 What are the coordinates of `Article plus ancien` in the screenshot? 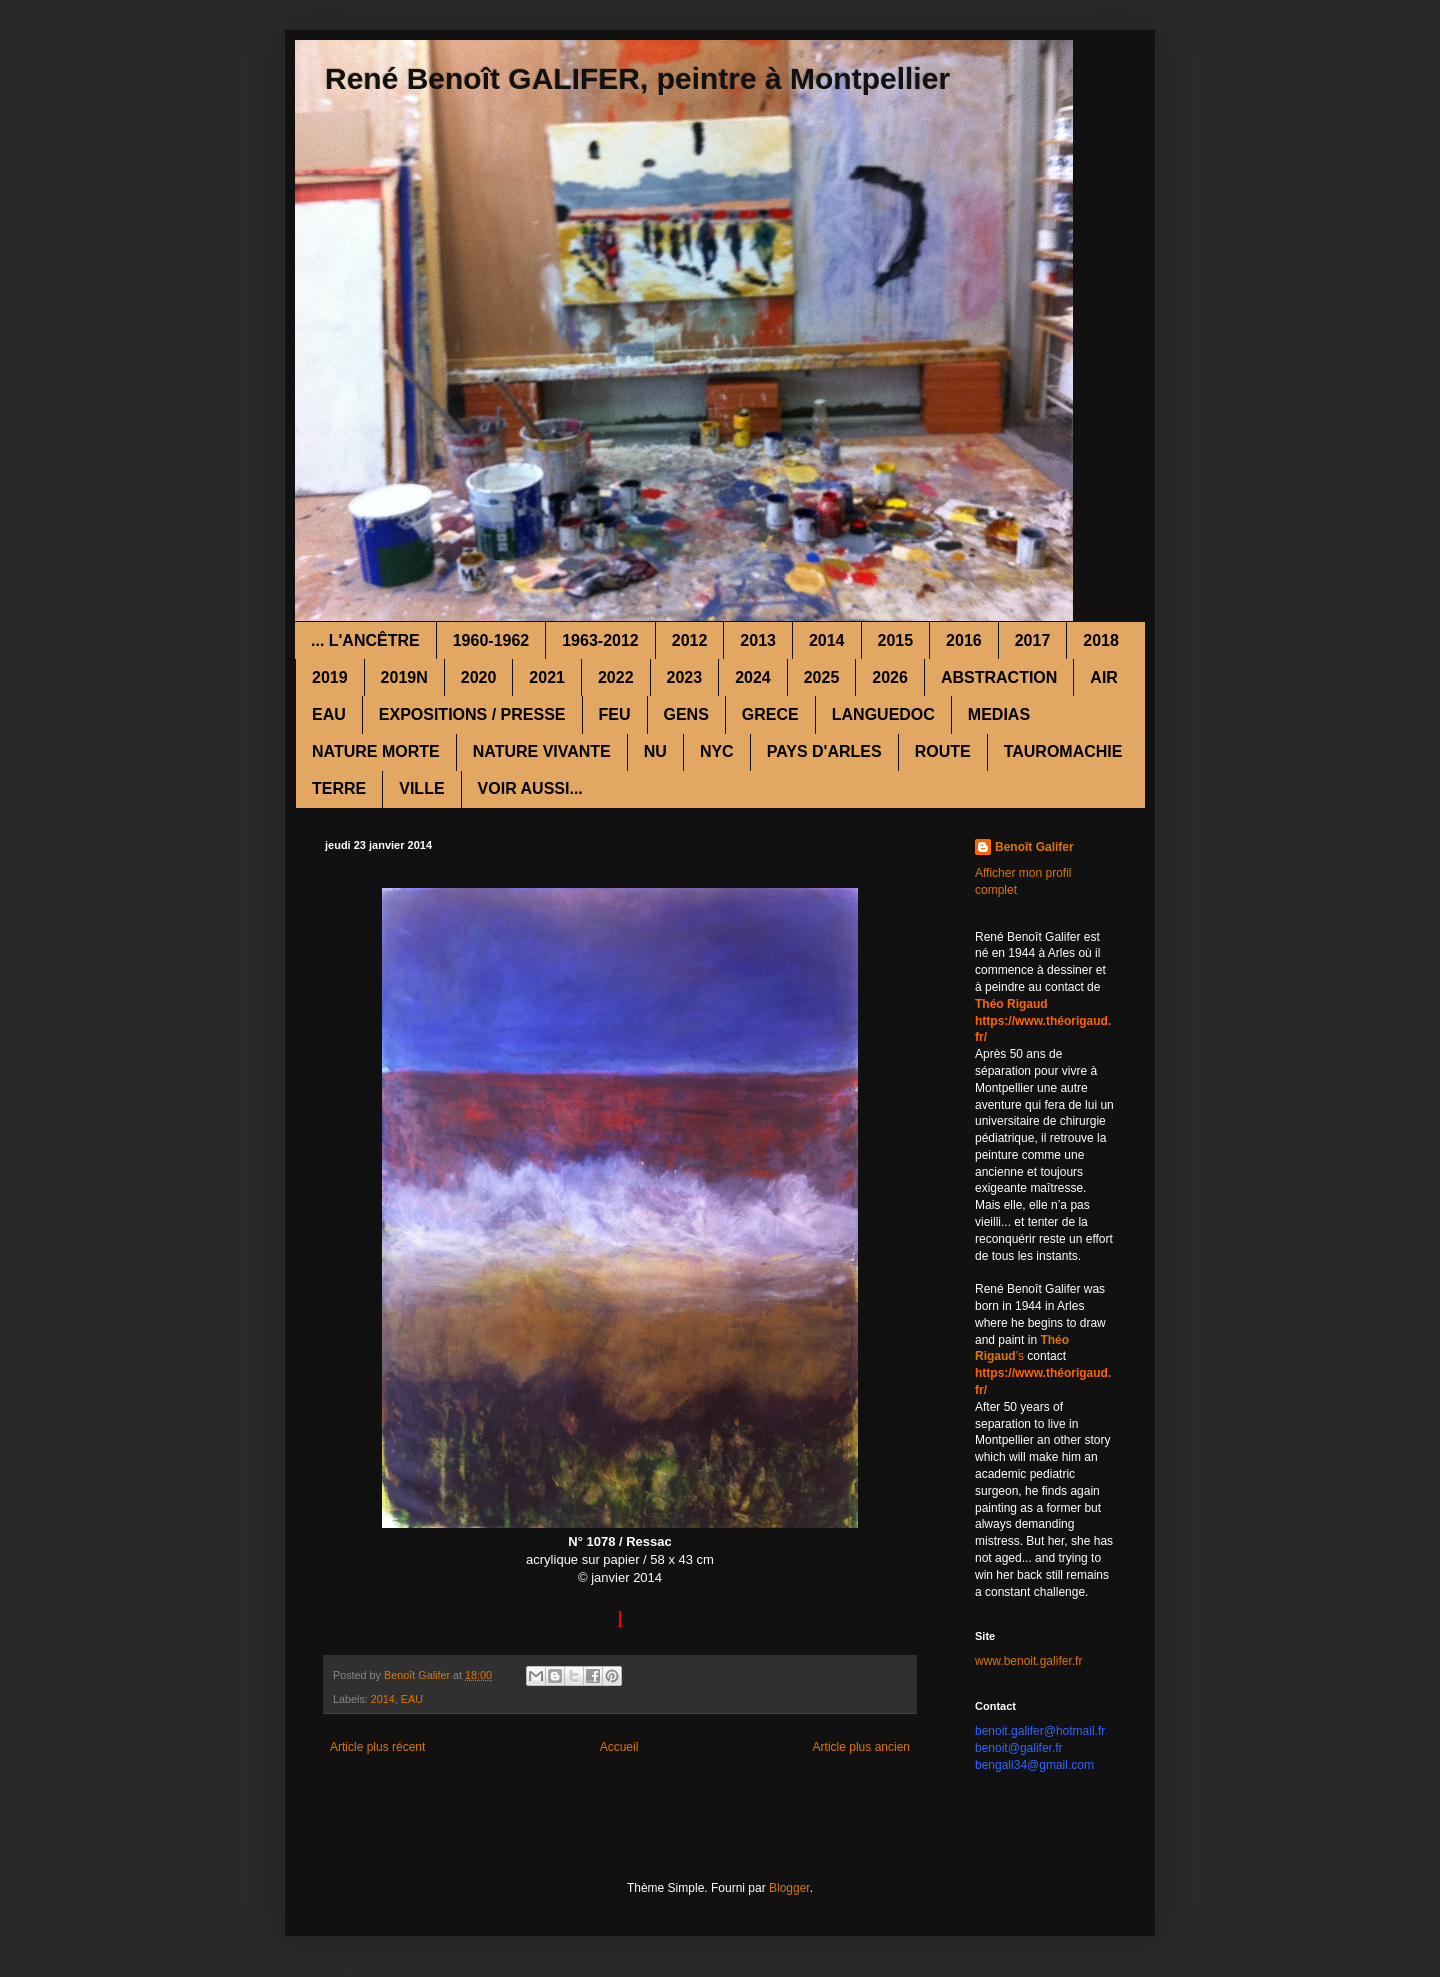 It's located at (861, 1747).